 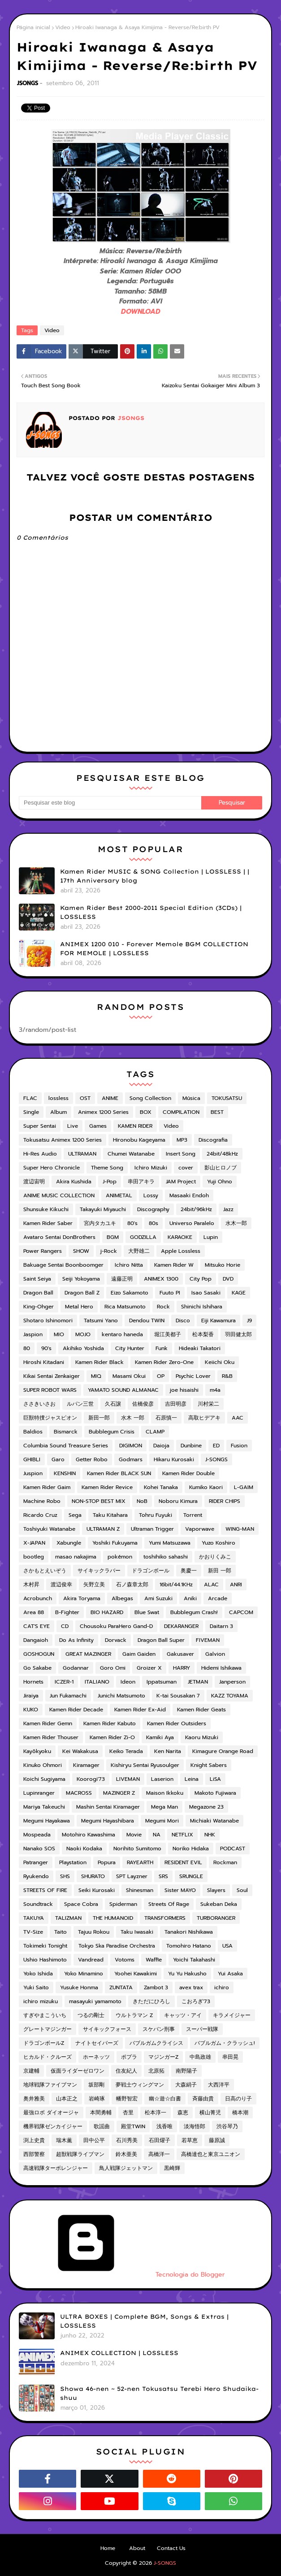 What do you see at coordinates (124, 1960) in the screenshot?
I see `Votoms` at bounding box center [124, 1960].